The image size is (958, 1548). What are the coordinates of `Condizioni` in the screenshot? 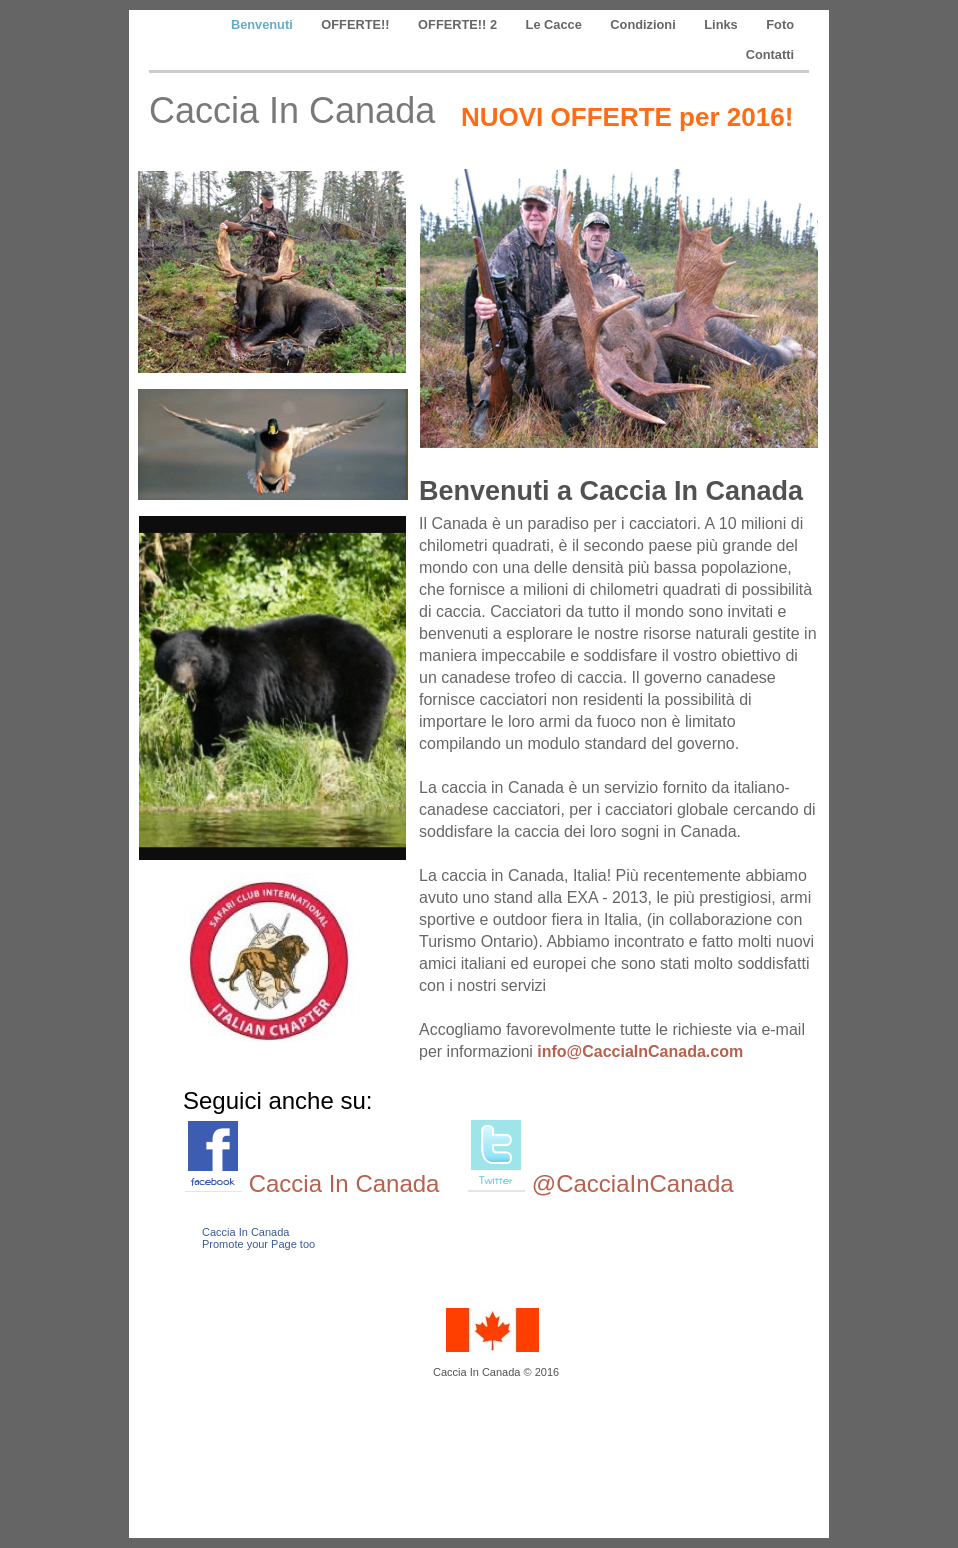 It's located at (644, 24).